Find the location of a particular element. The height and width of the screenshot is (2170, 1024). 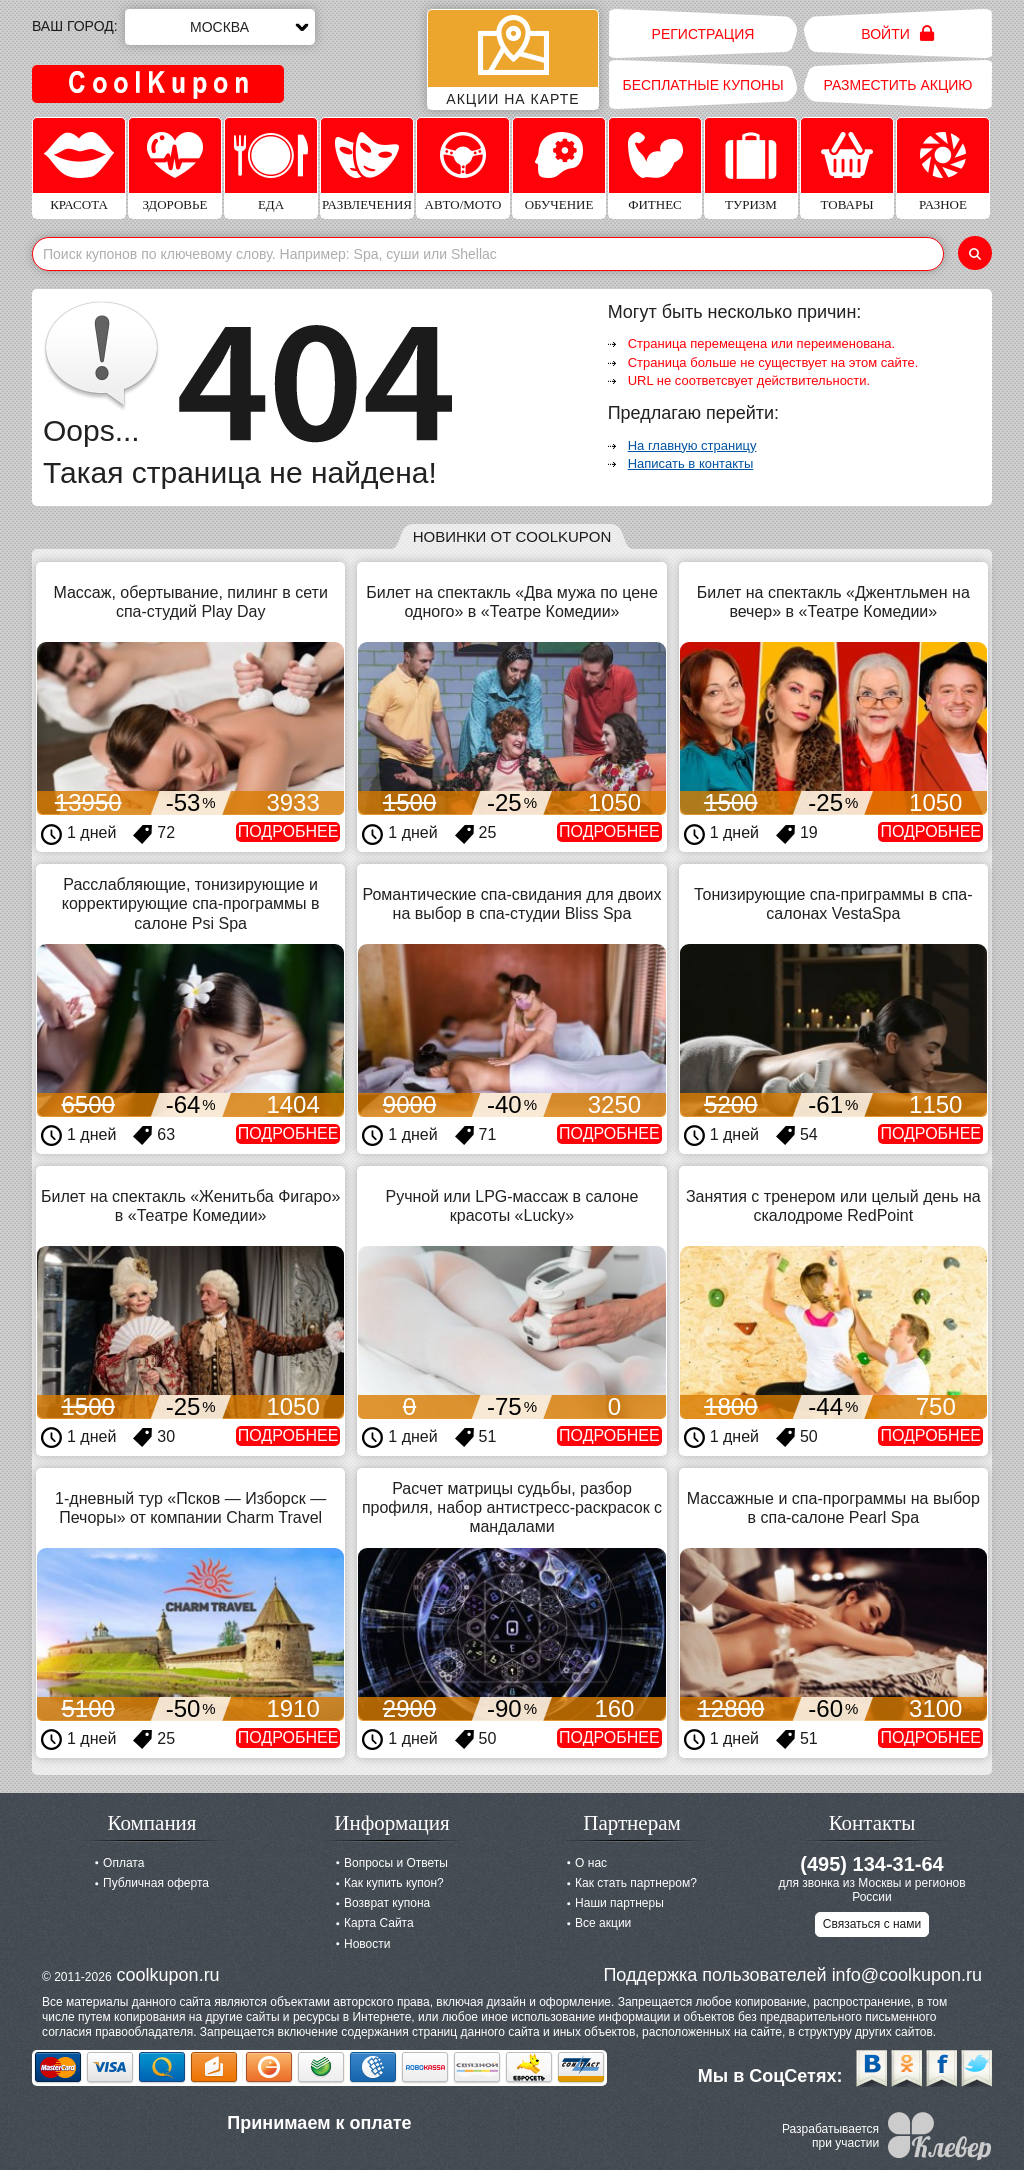

Все акции is located at coordinates (603, 1923).